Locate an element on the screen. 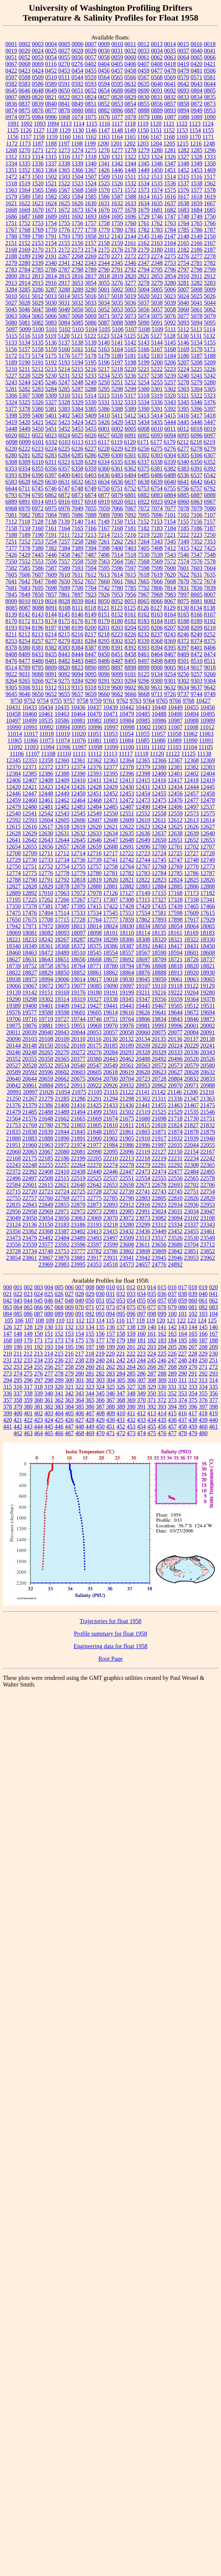  1151 is located at coordinates (156, 130).